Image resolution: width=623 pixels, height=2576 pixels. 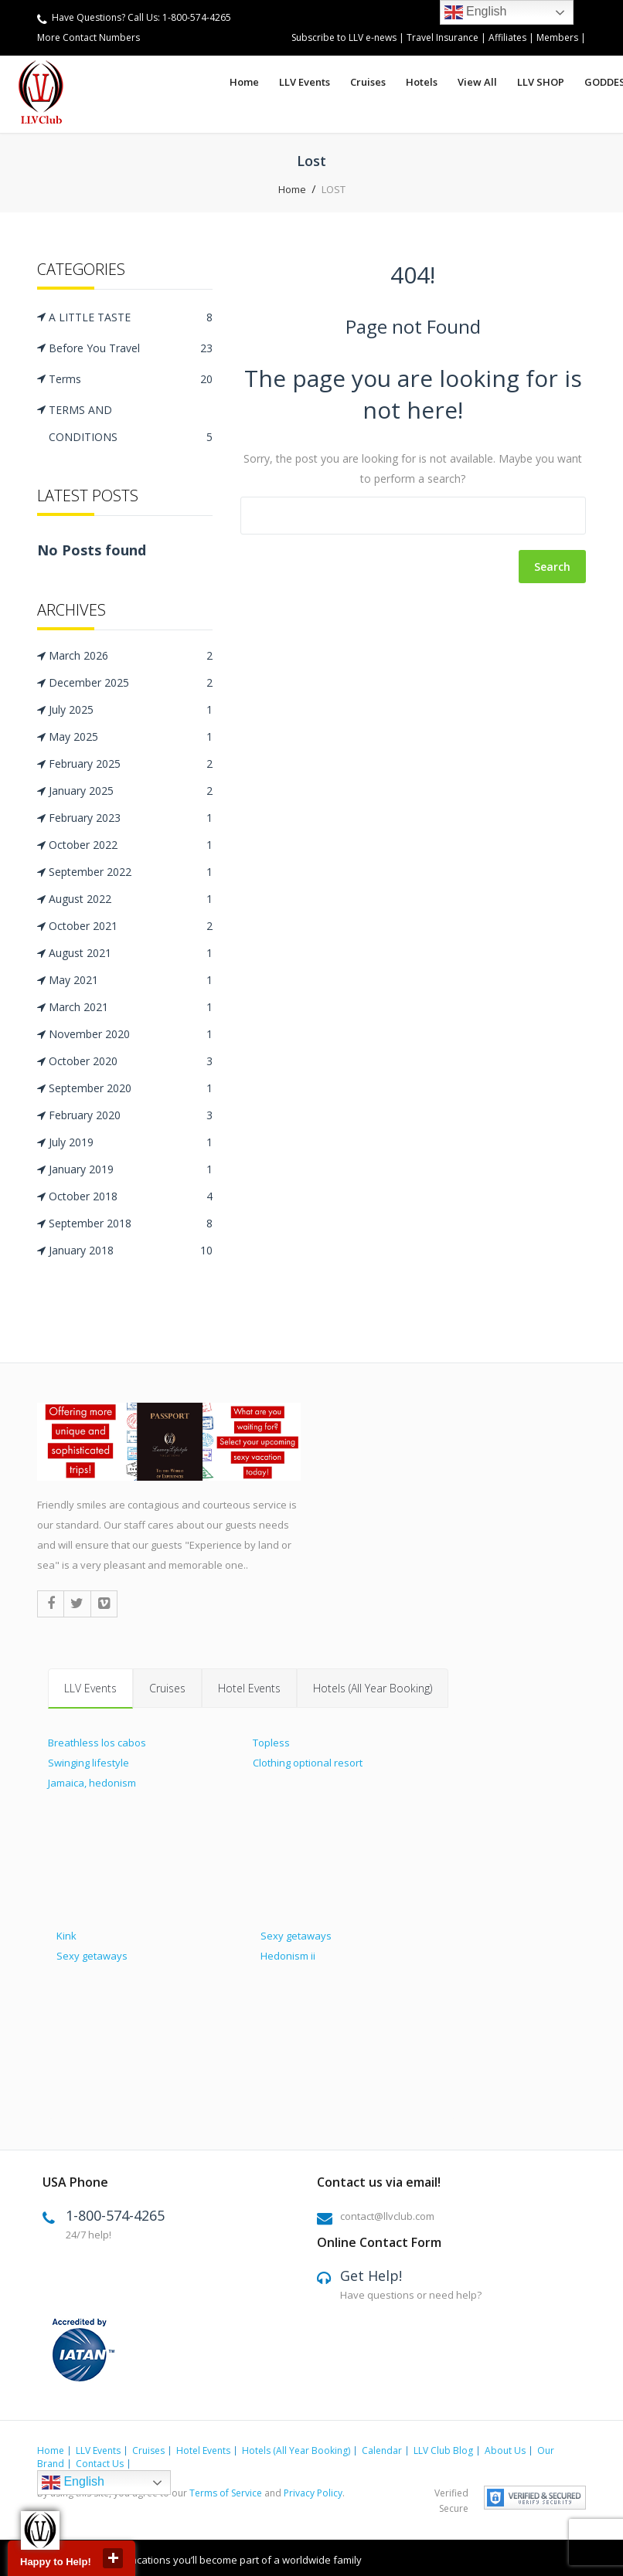 What do you see at coordinates (131, 1007) in the screenshot?
I see `March 2021` at bounding box center [131, 1007].